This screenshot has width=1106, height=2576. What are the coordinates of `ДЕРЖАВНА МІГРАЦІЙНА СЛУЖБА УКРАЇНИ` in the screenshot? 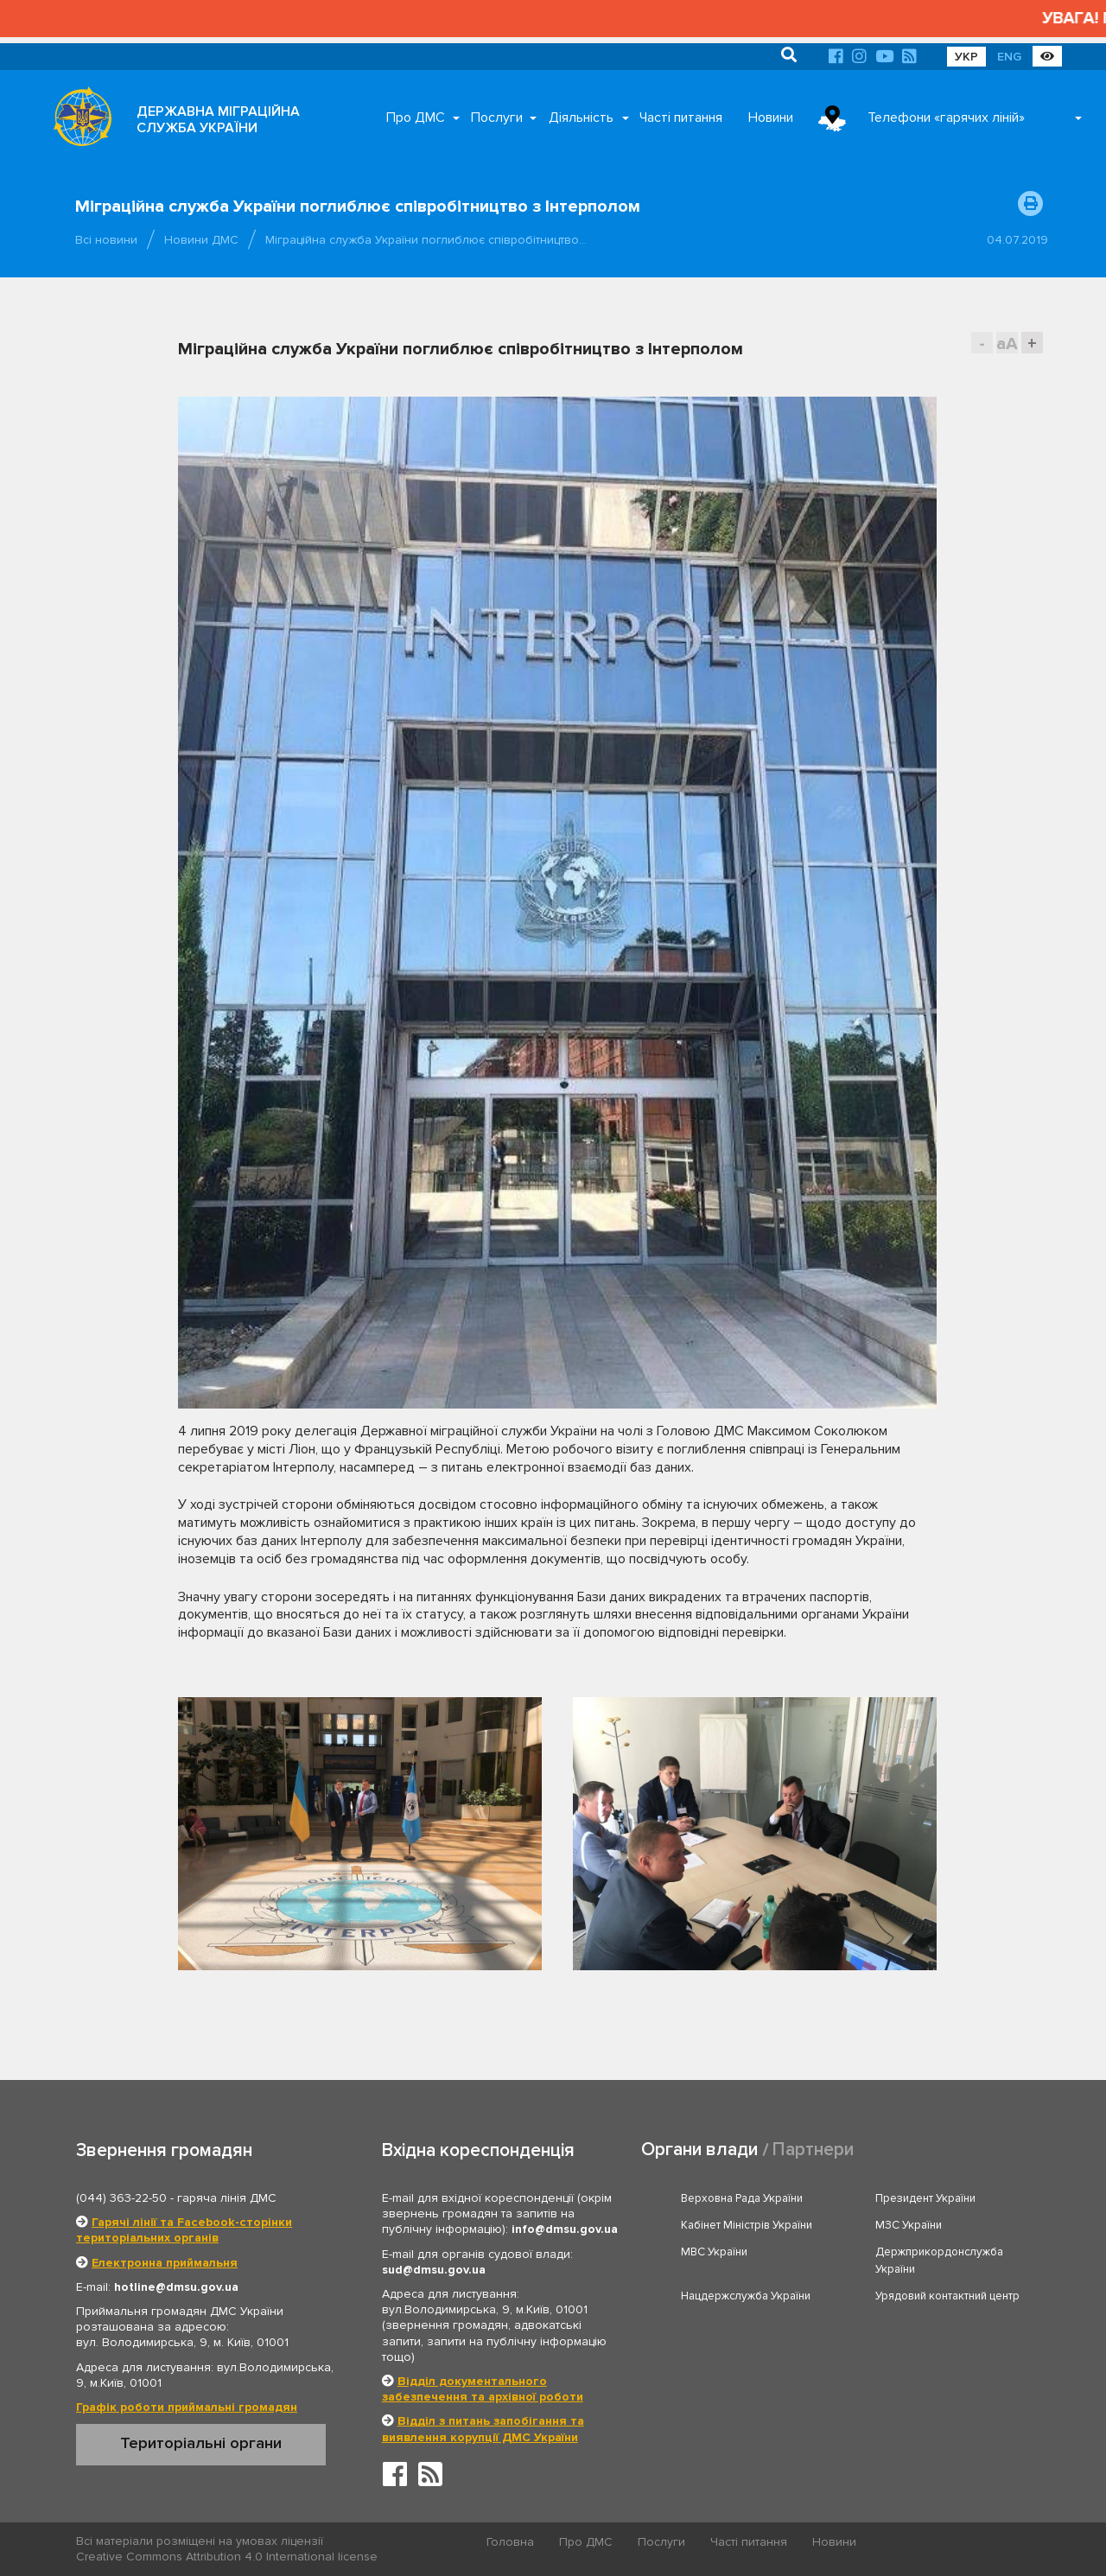 It's located at (218, 120).